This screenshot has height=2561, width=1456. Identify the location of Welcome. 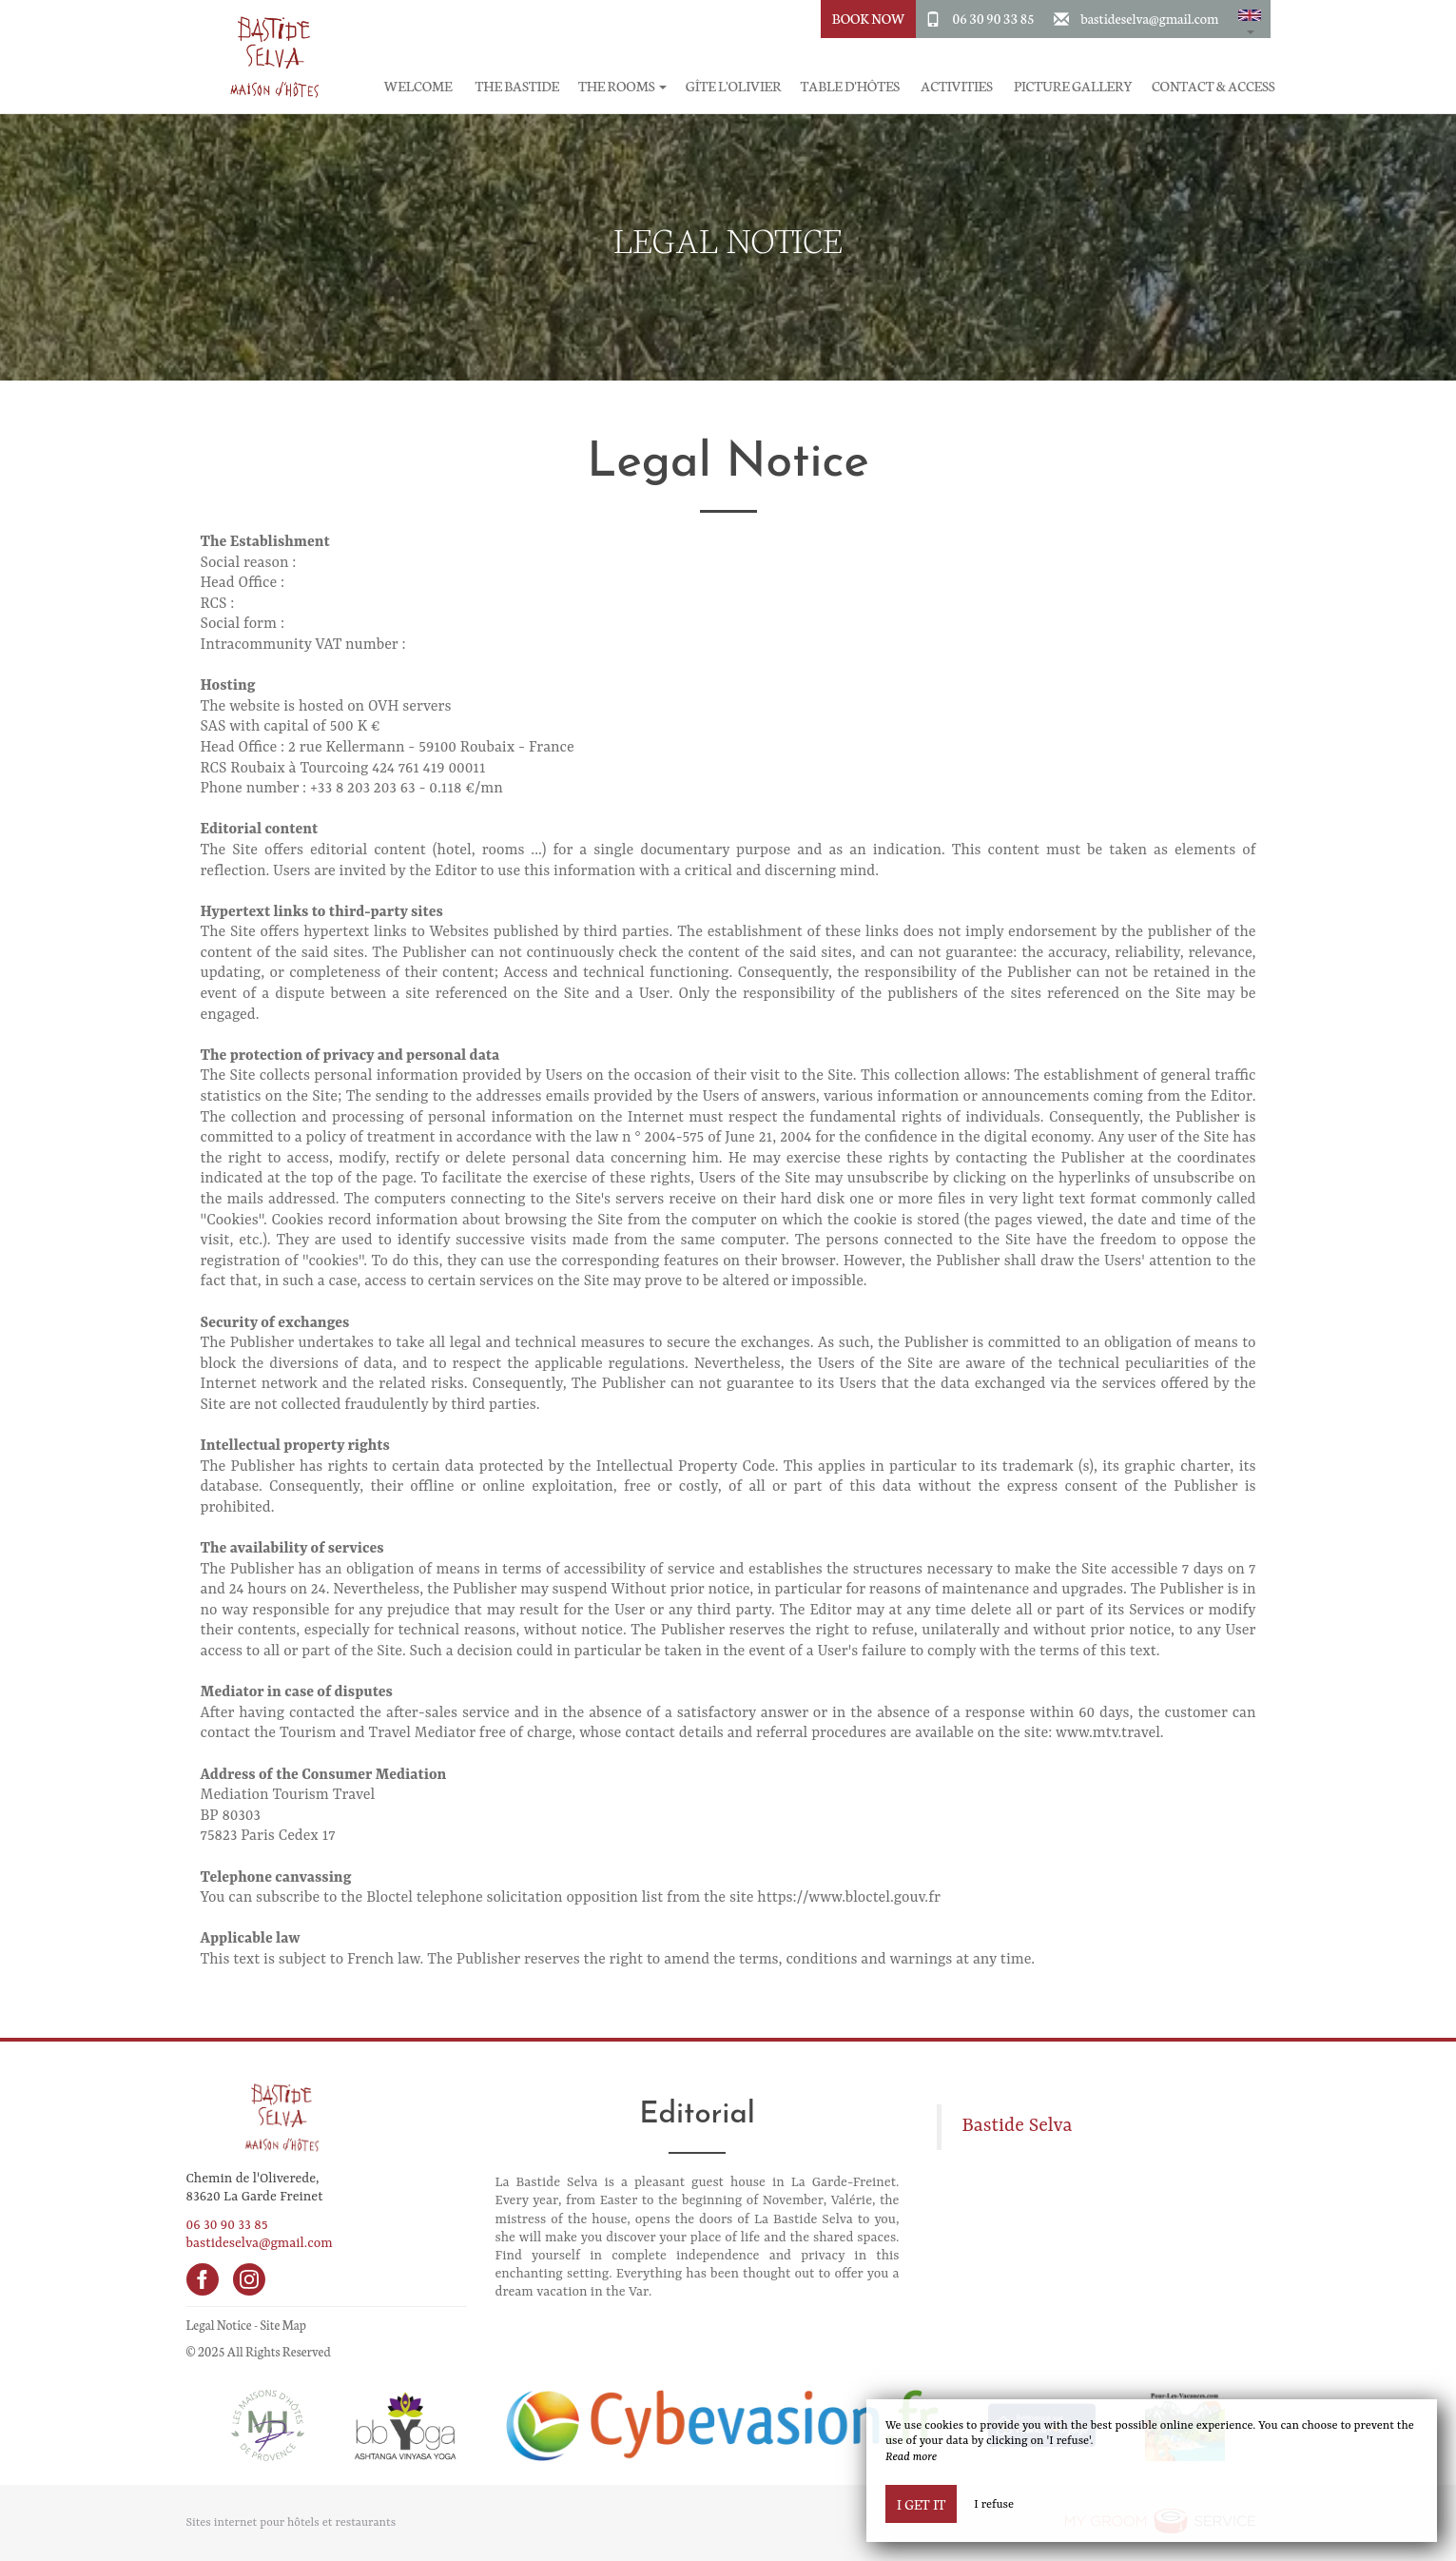
(418, 86).